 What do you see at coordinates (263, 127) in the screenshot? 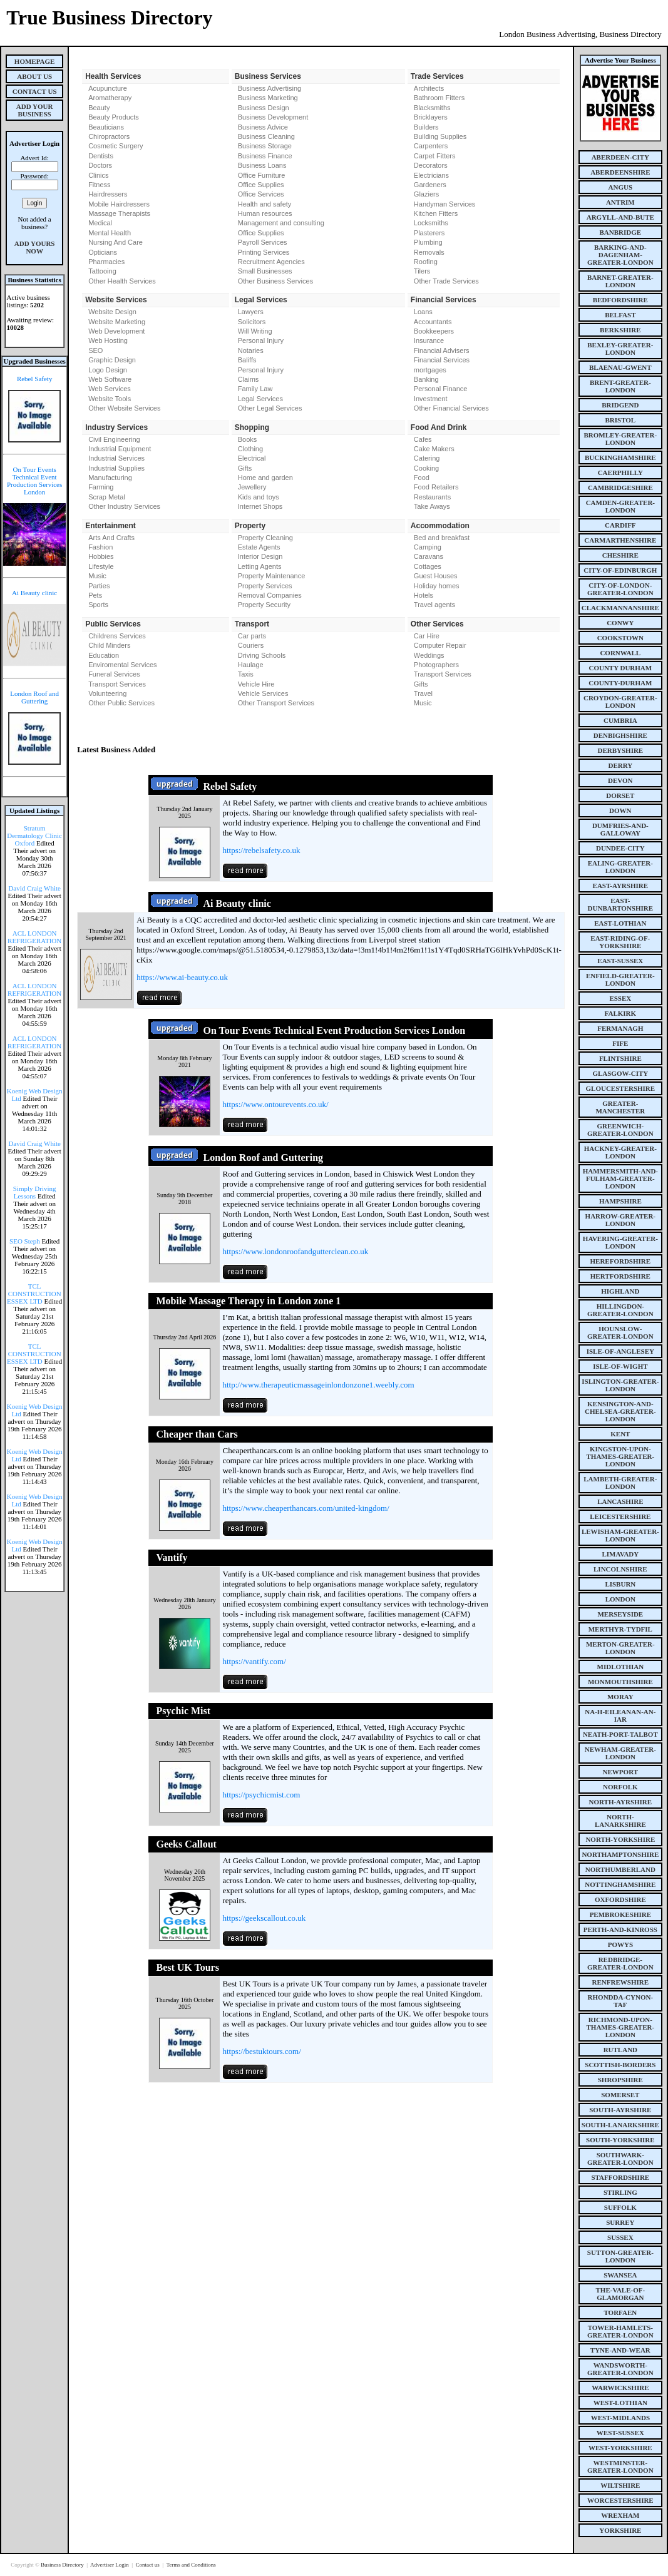
I see `Business Advice` at bounding box center [263, 127].